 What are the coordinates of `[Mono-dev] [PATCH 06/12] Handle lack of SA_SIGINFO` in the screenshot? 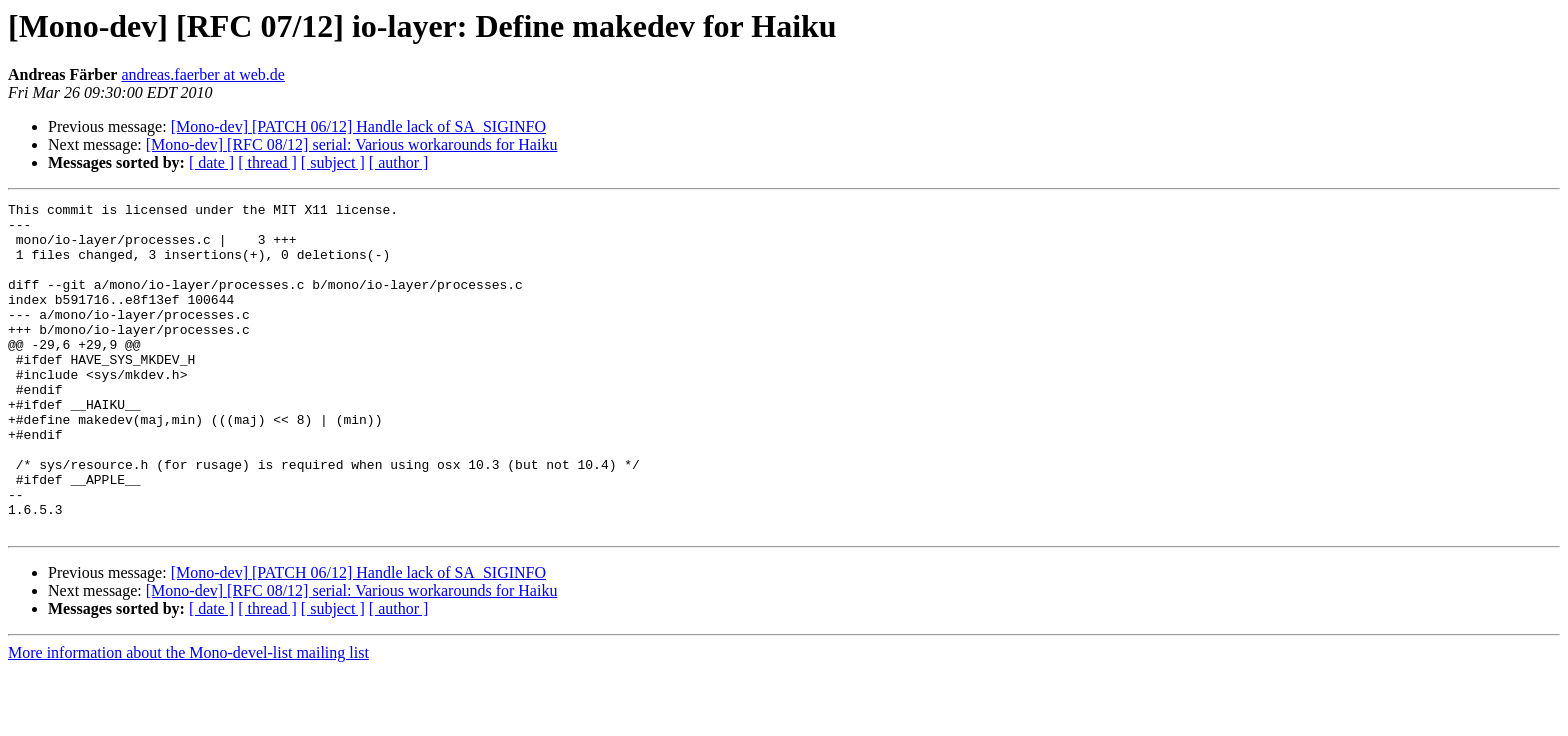 It's located at (358, 126).